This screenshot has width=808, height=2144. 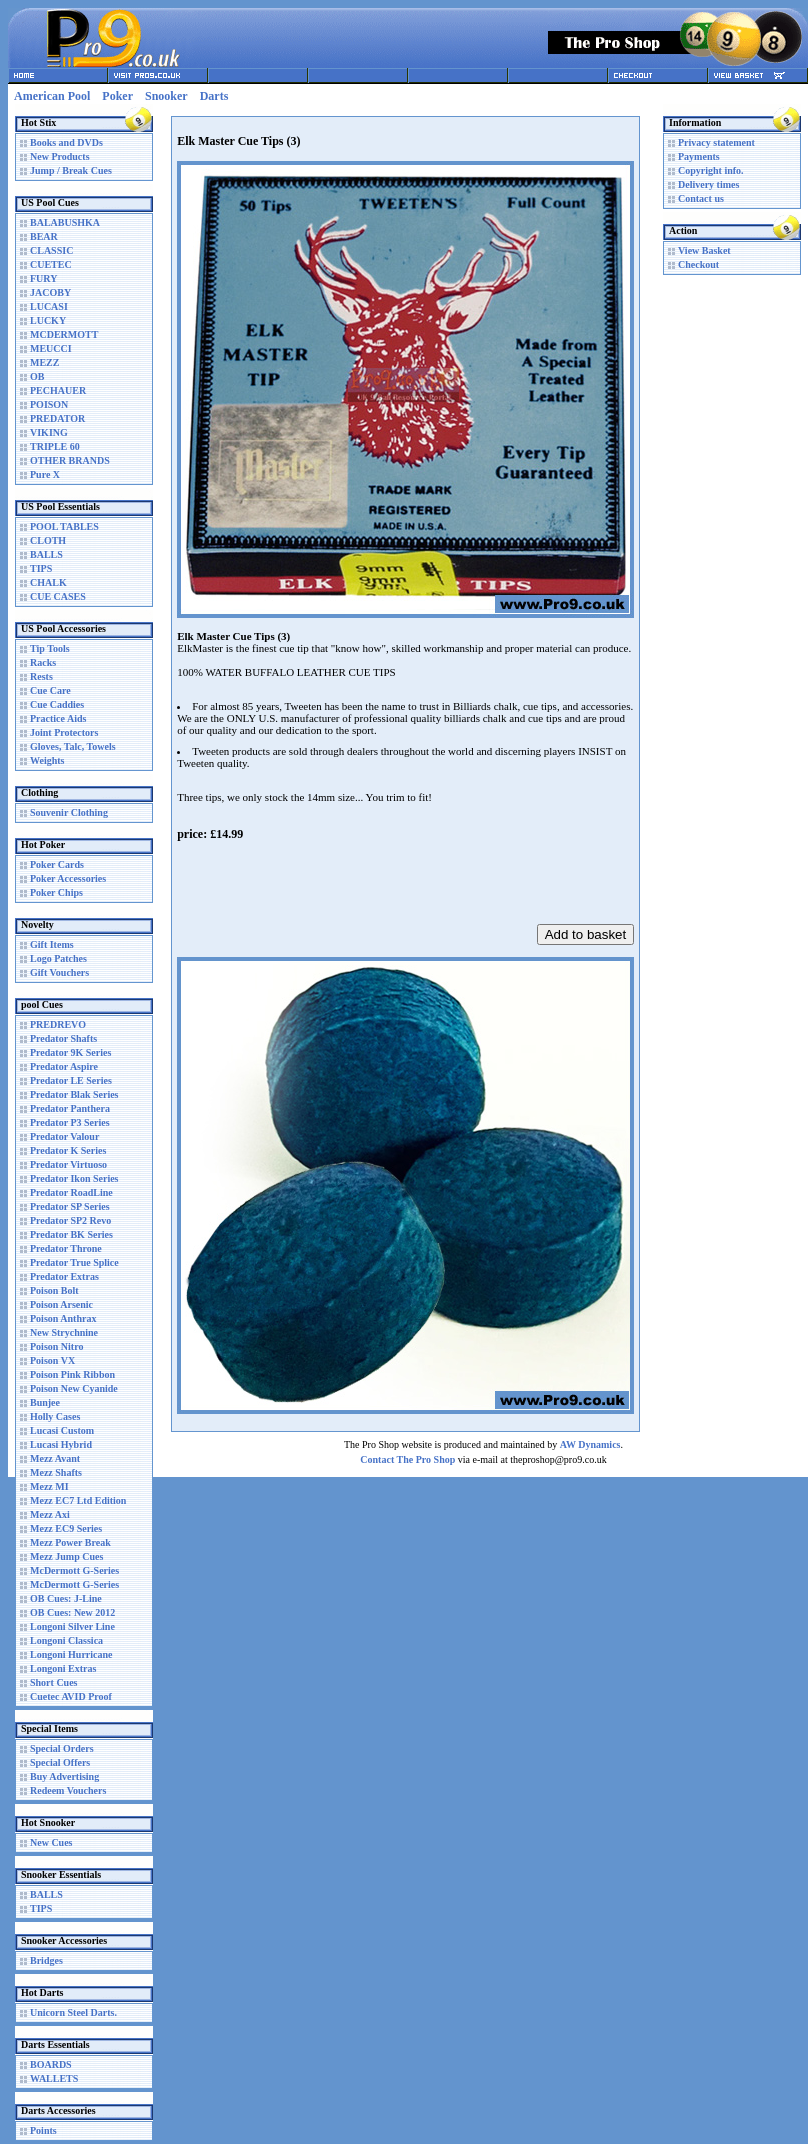 I want to click on Points, so click(x=43, y=2130).